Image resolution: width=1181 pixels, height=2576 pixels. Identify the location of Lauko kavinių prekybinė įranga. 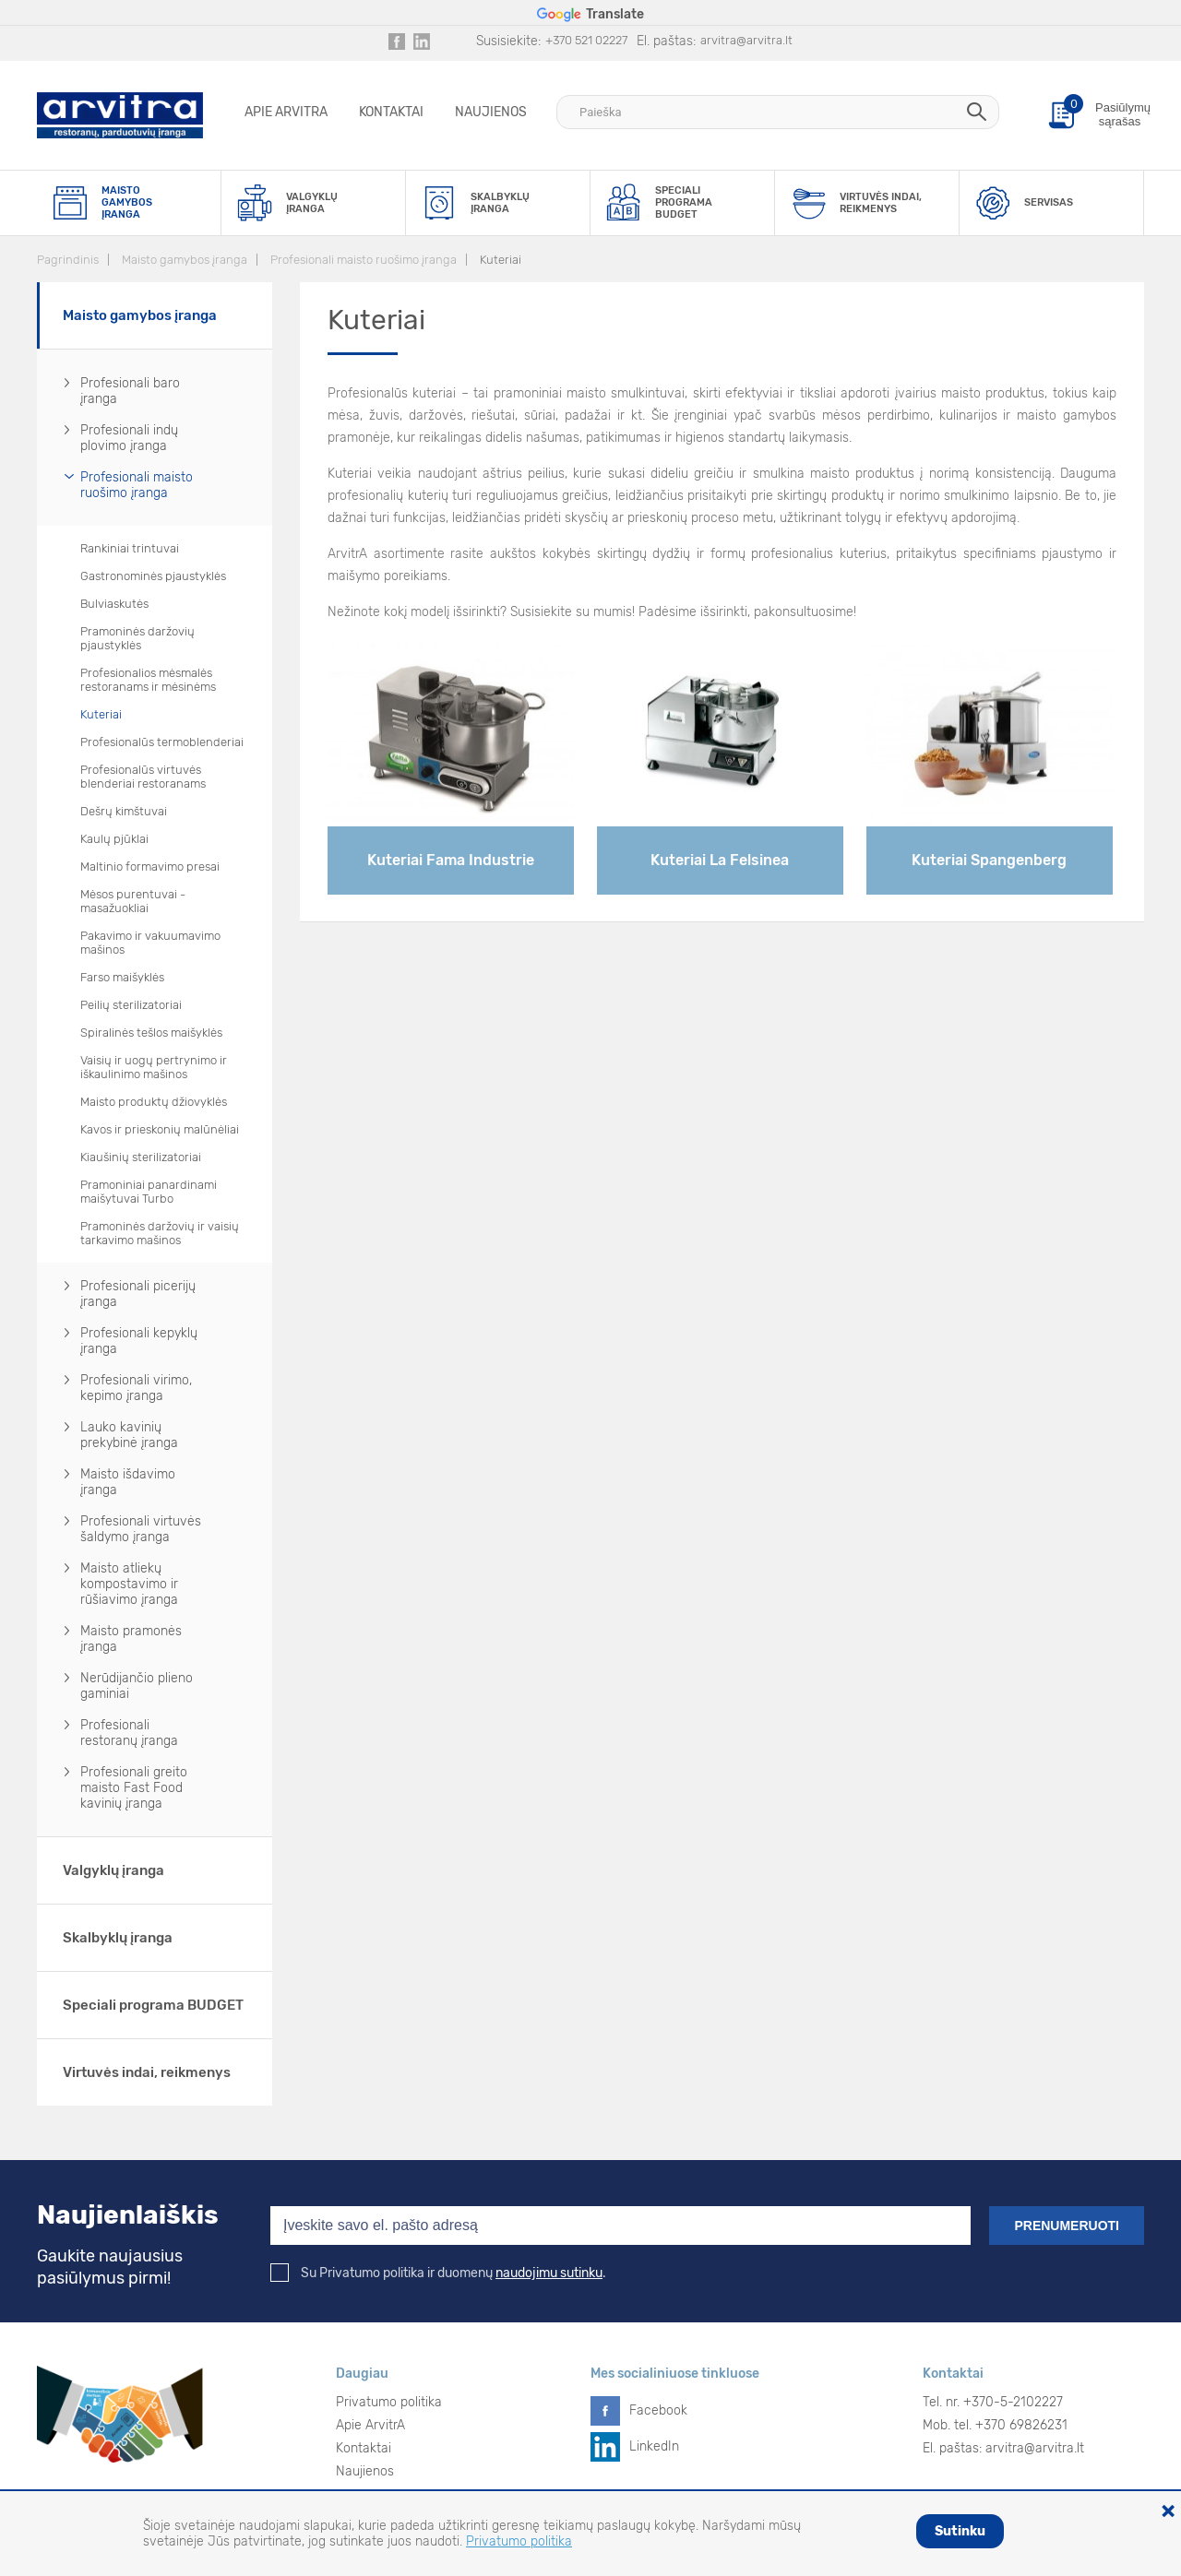
(129, 1435).